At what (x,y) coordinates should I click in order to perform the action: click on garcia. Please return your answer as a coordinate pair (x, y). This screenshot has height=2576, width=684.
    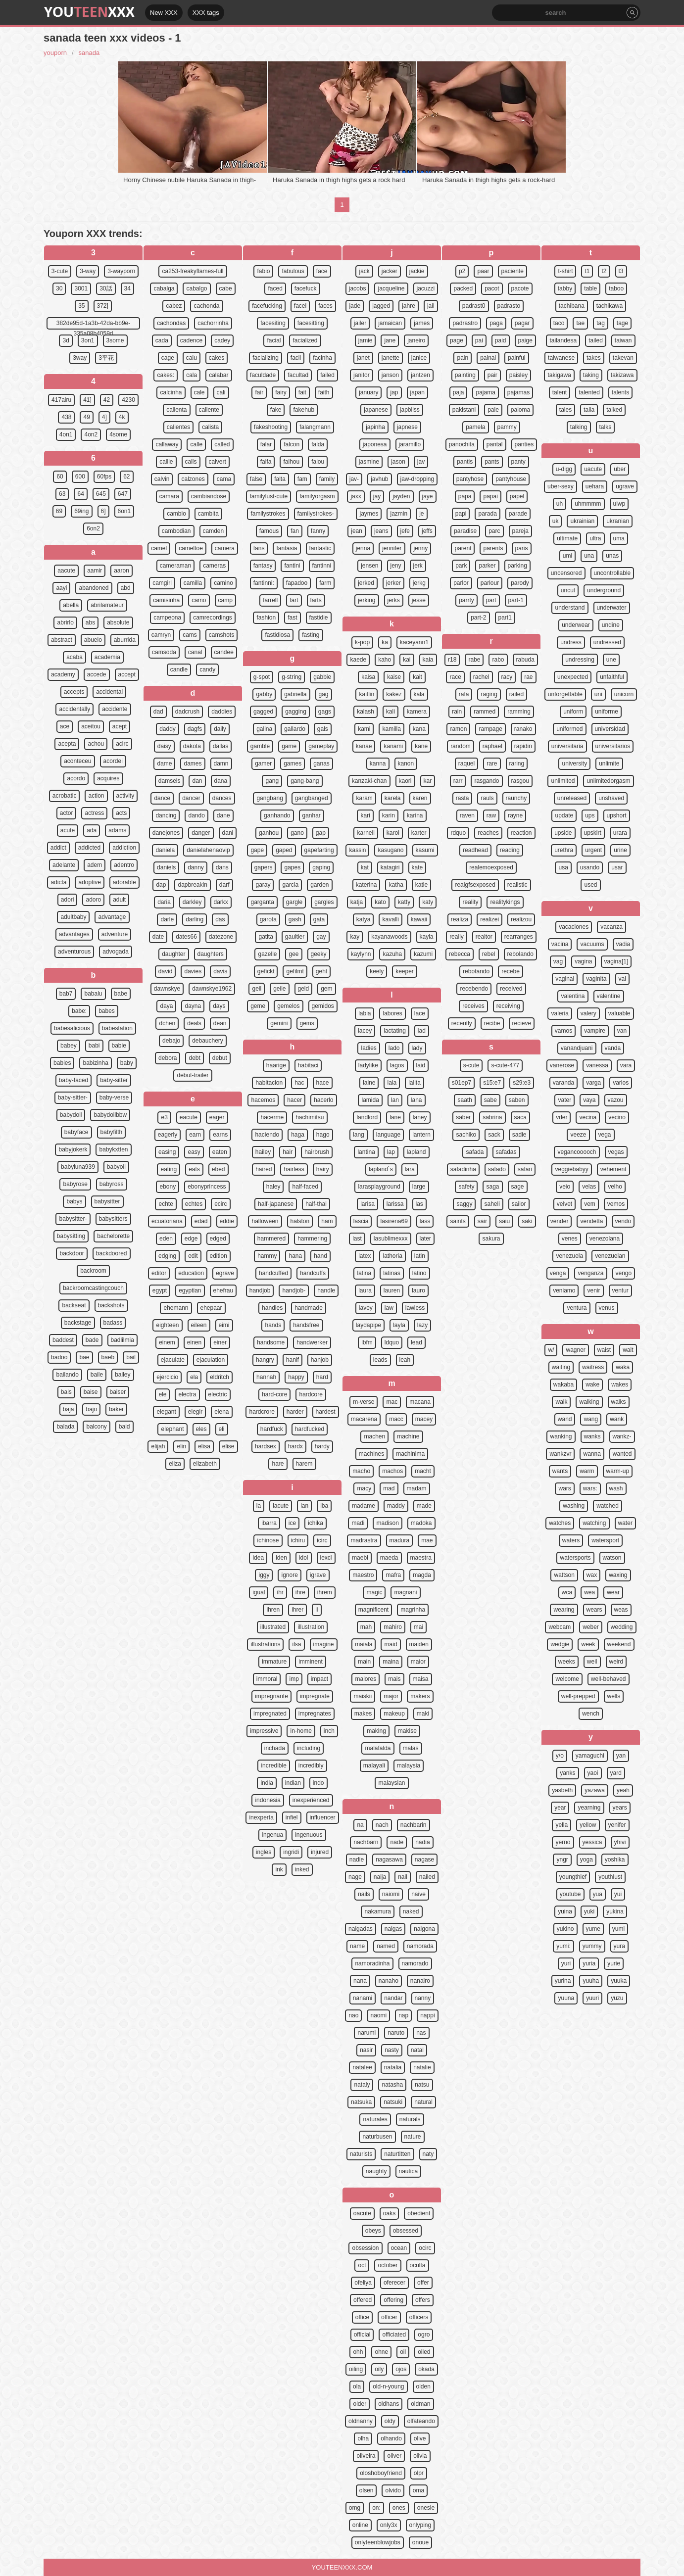
    Looking at the image, I should click on (290, 884).